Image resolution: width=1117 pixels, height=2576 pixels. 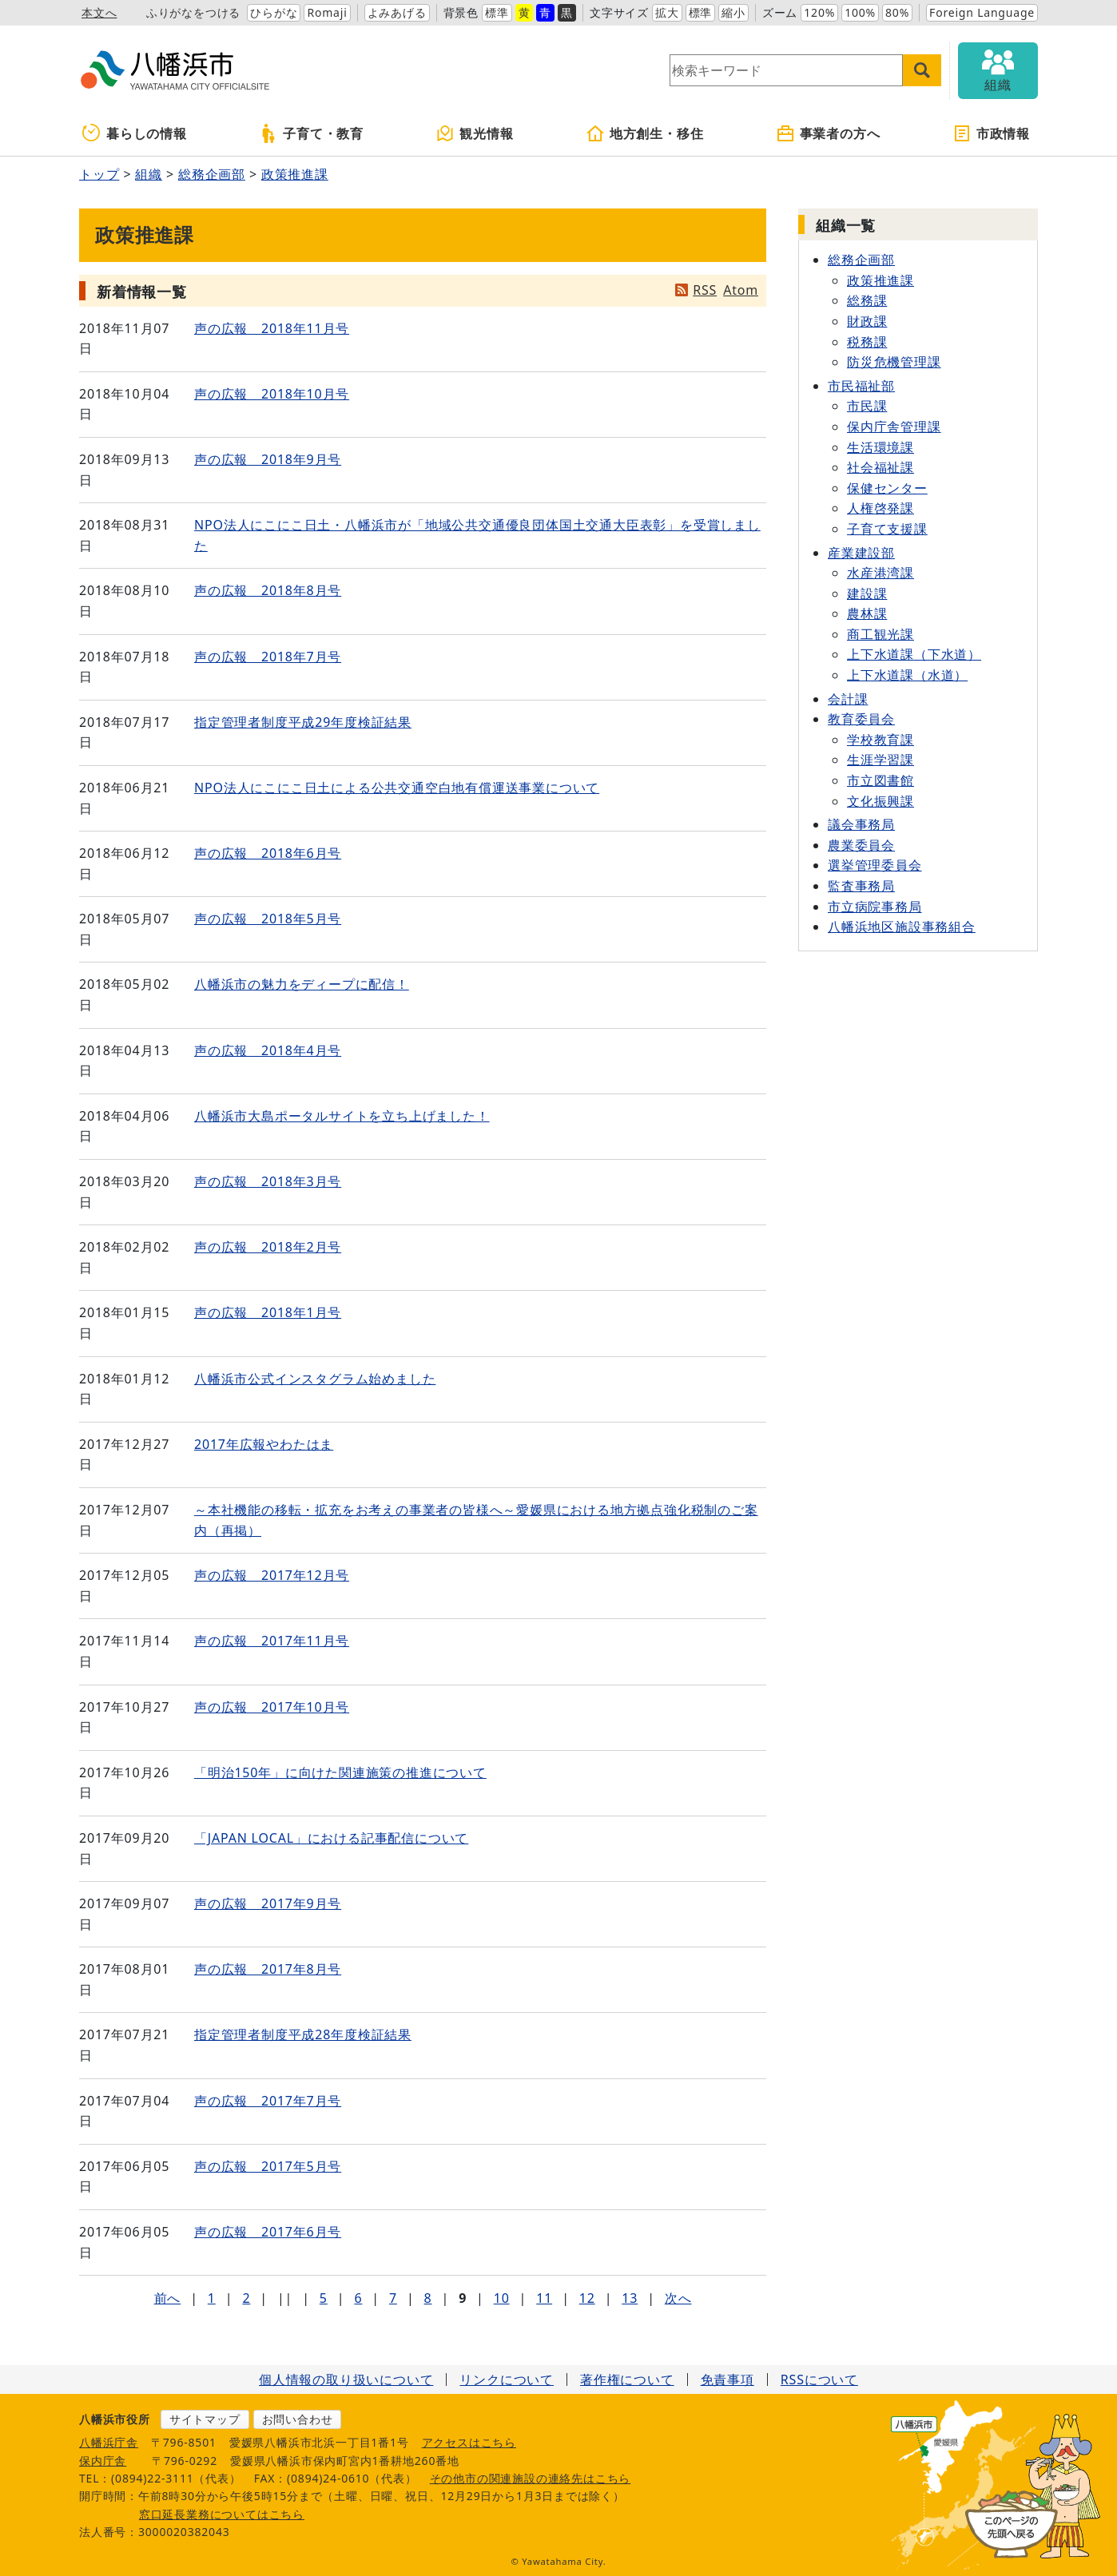 What do you see at coordinates (880, 759) in the screenshot?
I see `生涯学習課` at bounding box center [880, 759].